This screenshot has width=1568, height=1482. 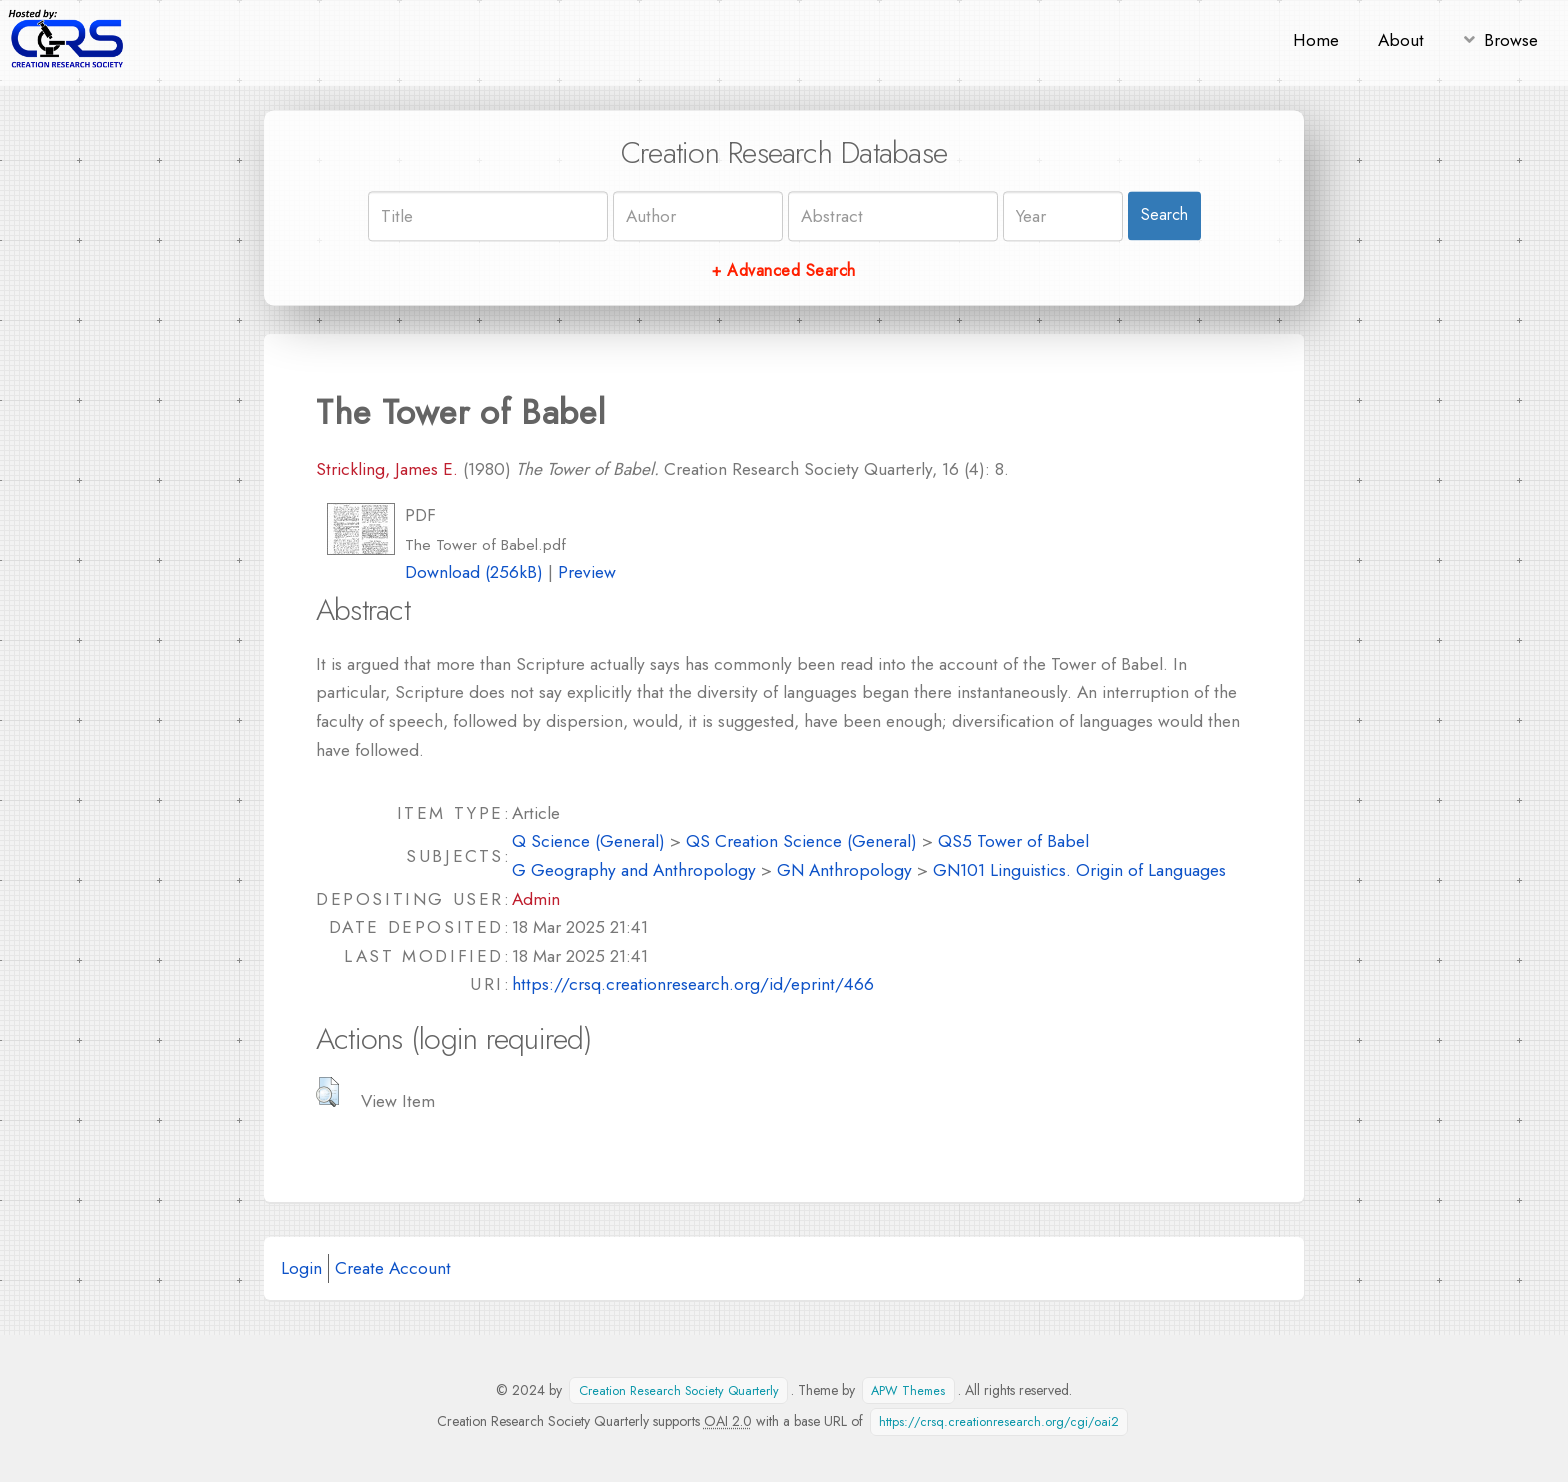 What do you see at coordinates (474, 571) in the screenshot?
I see `Download (256kB)` at bounding box center [474, 571].